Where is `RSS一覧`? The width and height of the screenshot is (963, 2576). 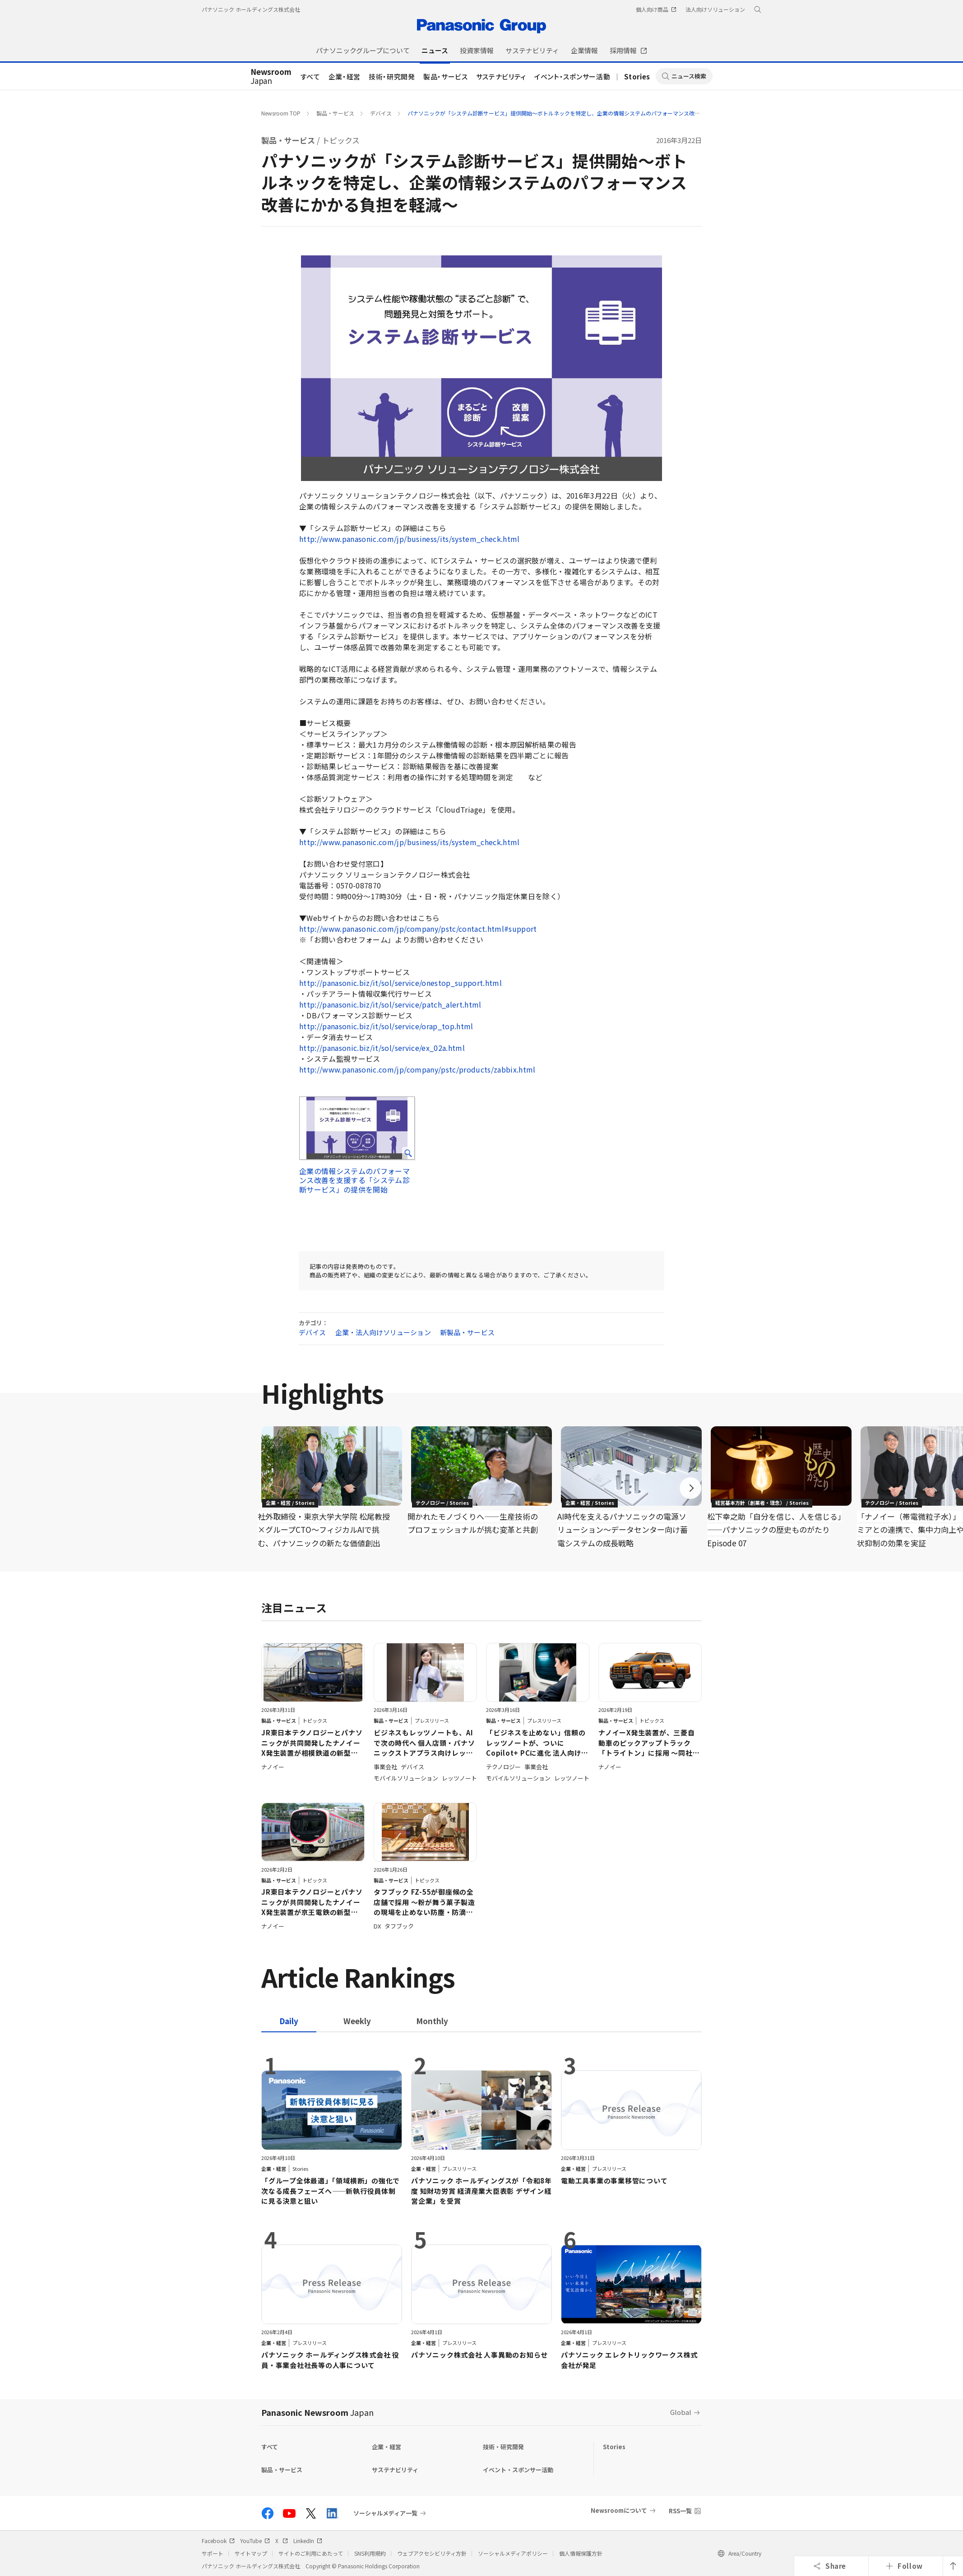 RSS一覧 is located at coordinates (680, 2511).